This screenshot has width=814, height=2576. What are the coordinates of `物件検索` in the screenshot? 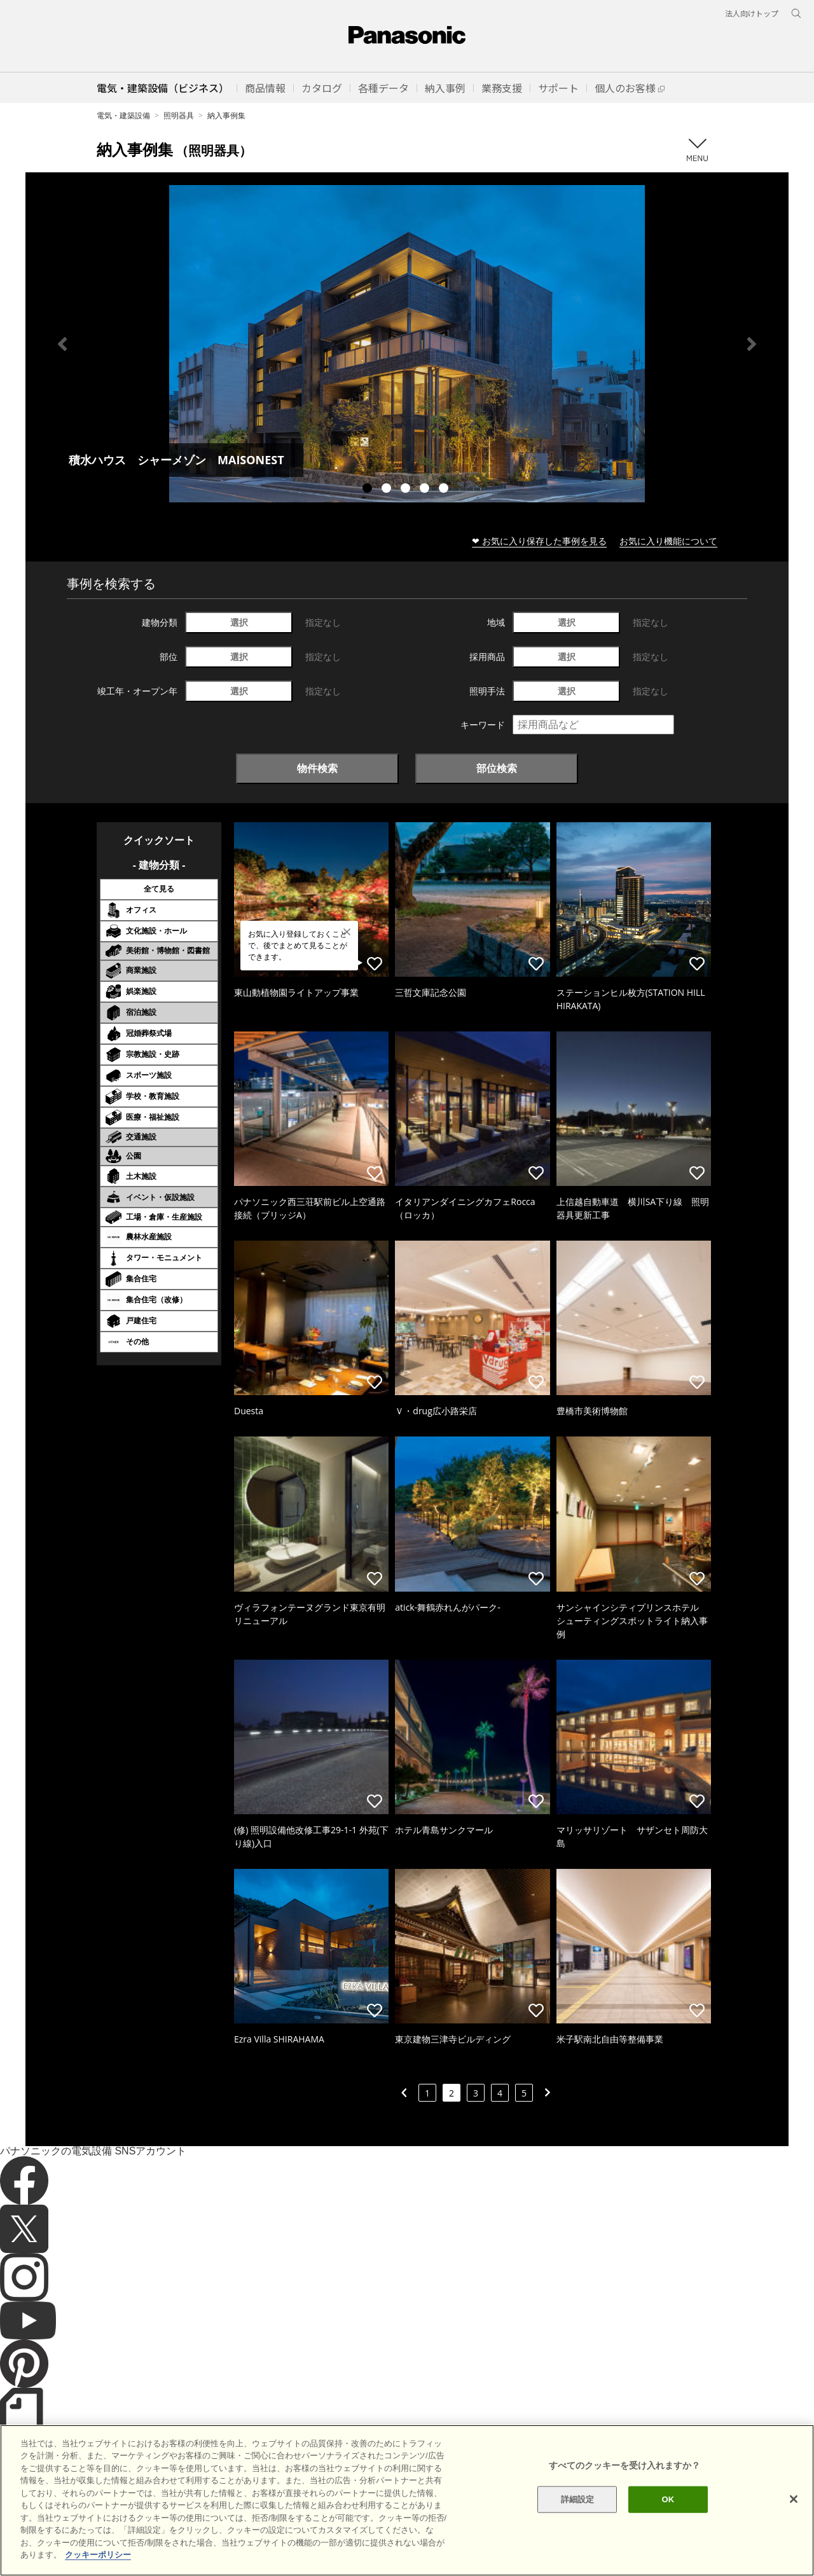 It's located at (317, 768).